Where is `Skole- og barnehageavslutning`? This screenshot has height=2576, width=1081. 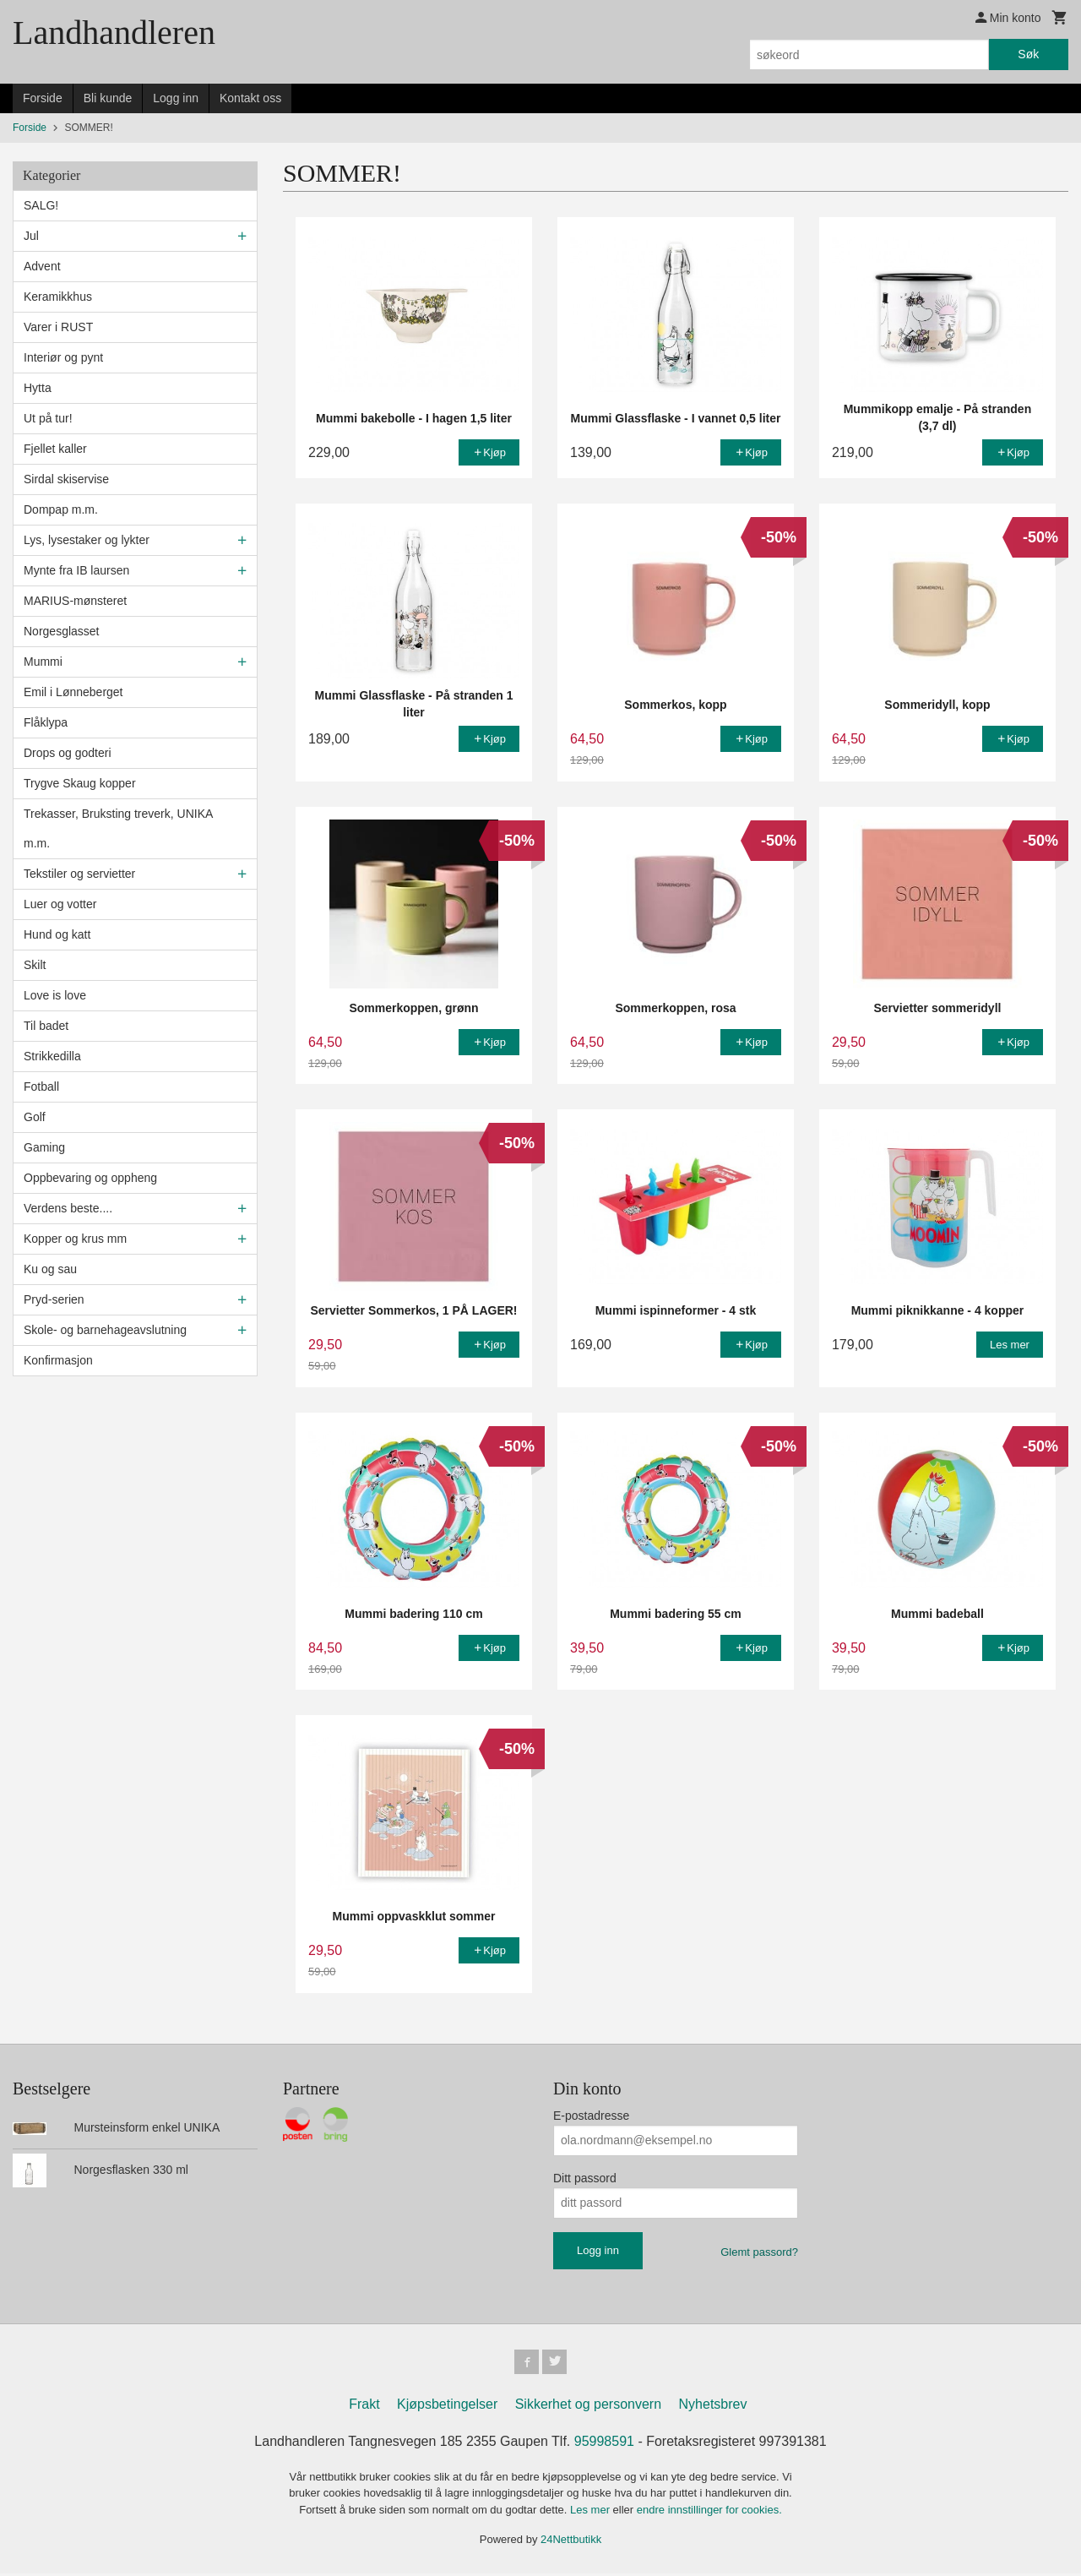
Skole- og barnehageavslutning is located at coordinates (105, 1330).